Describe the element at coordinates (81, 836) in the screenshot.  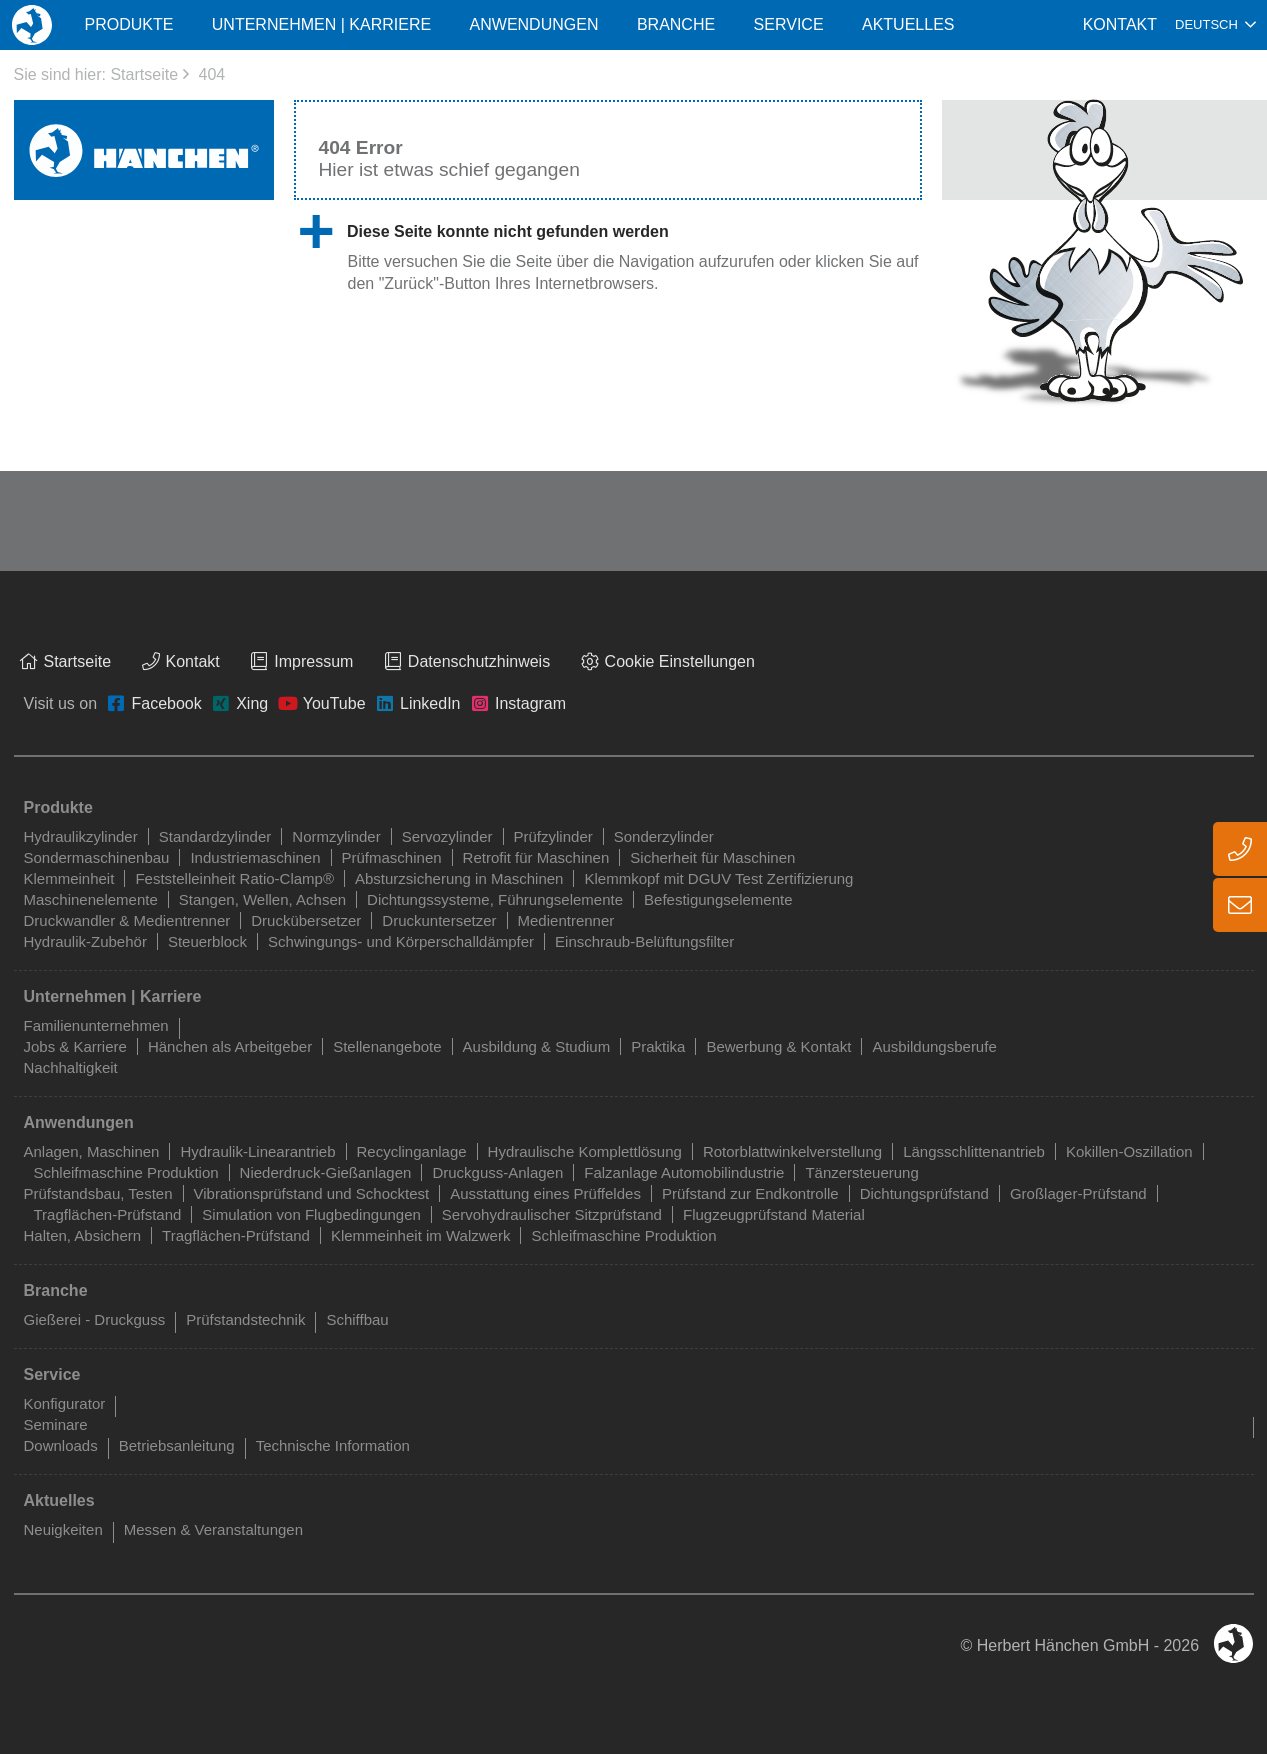
I see `Hydraulikzylinder` at that location.